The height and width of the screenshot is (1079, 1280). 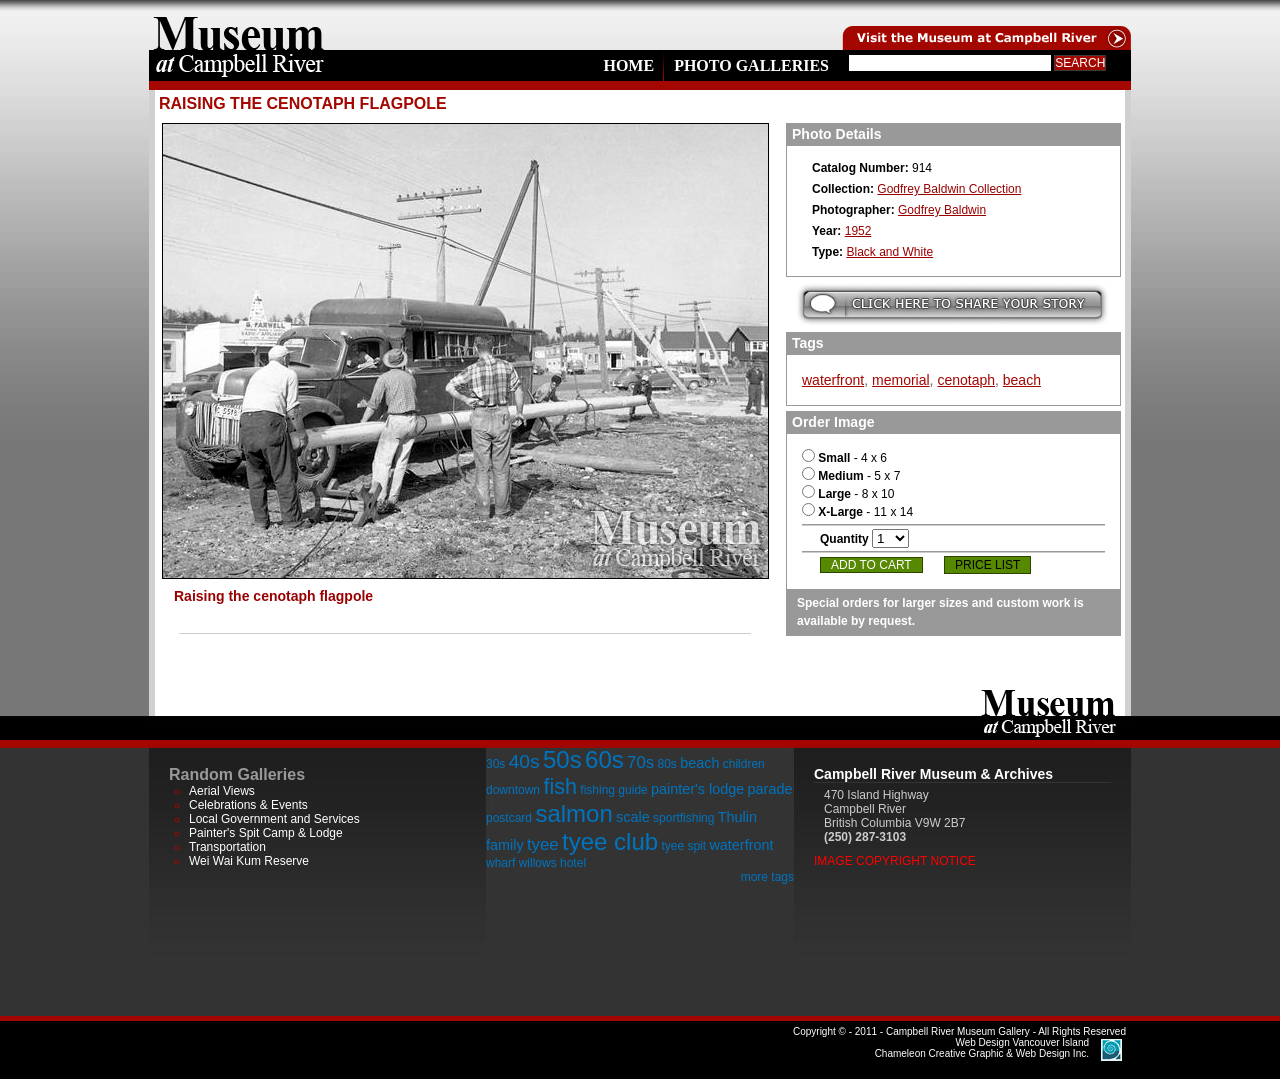 What do you see at coordinates (966, 380) in the screenshot?
I see `cenotaph` at bounding box center [966, 380].